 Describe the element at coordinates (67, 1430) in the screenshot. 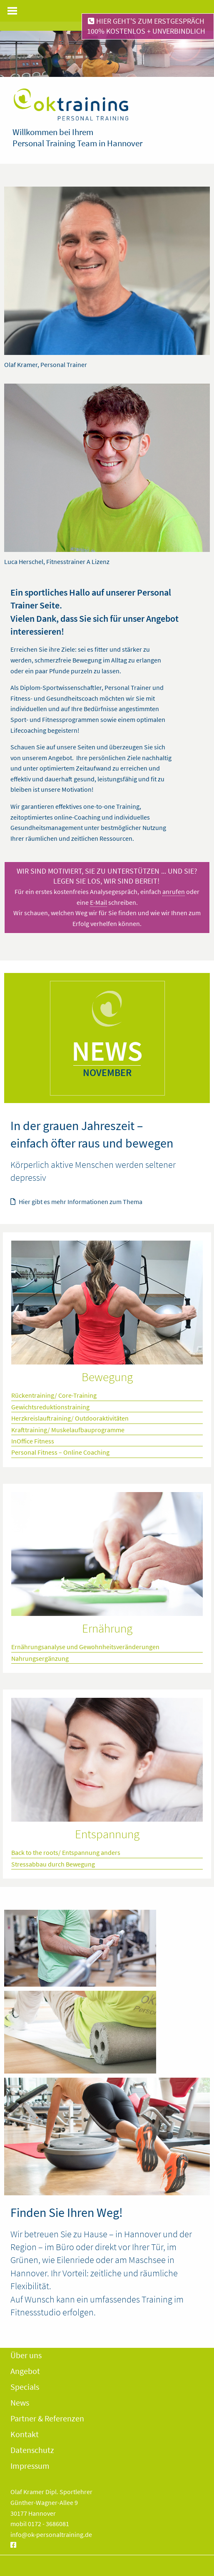

I see `Krafttraining/ Muskelaufbauprogramme` at that location.